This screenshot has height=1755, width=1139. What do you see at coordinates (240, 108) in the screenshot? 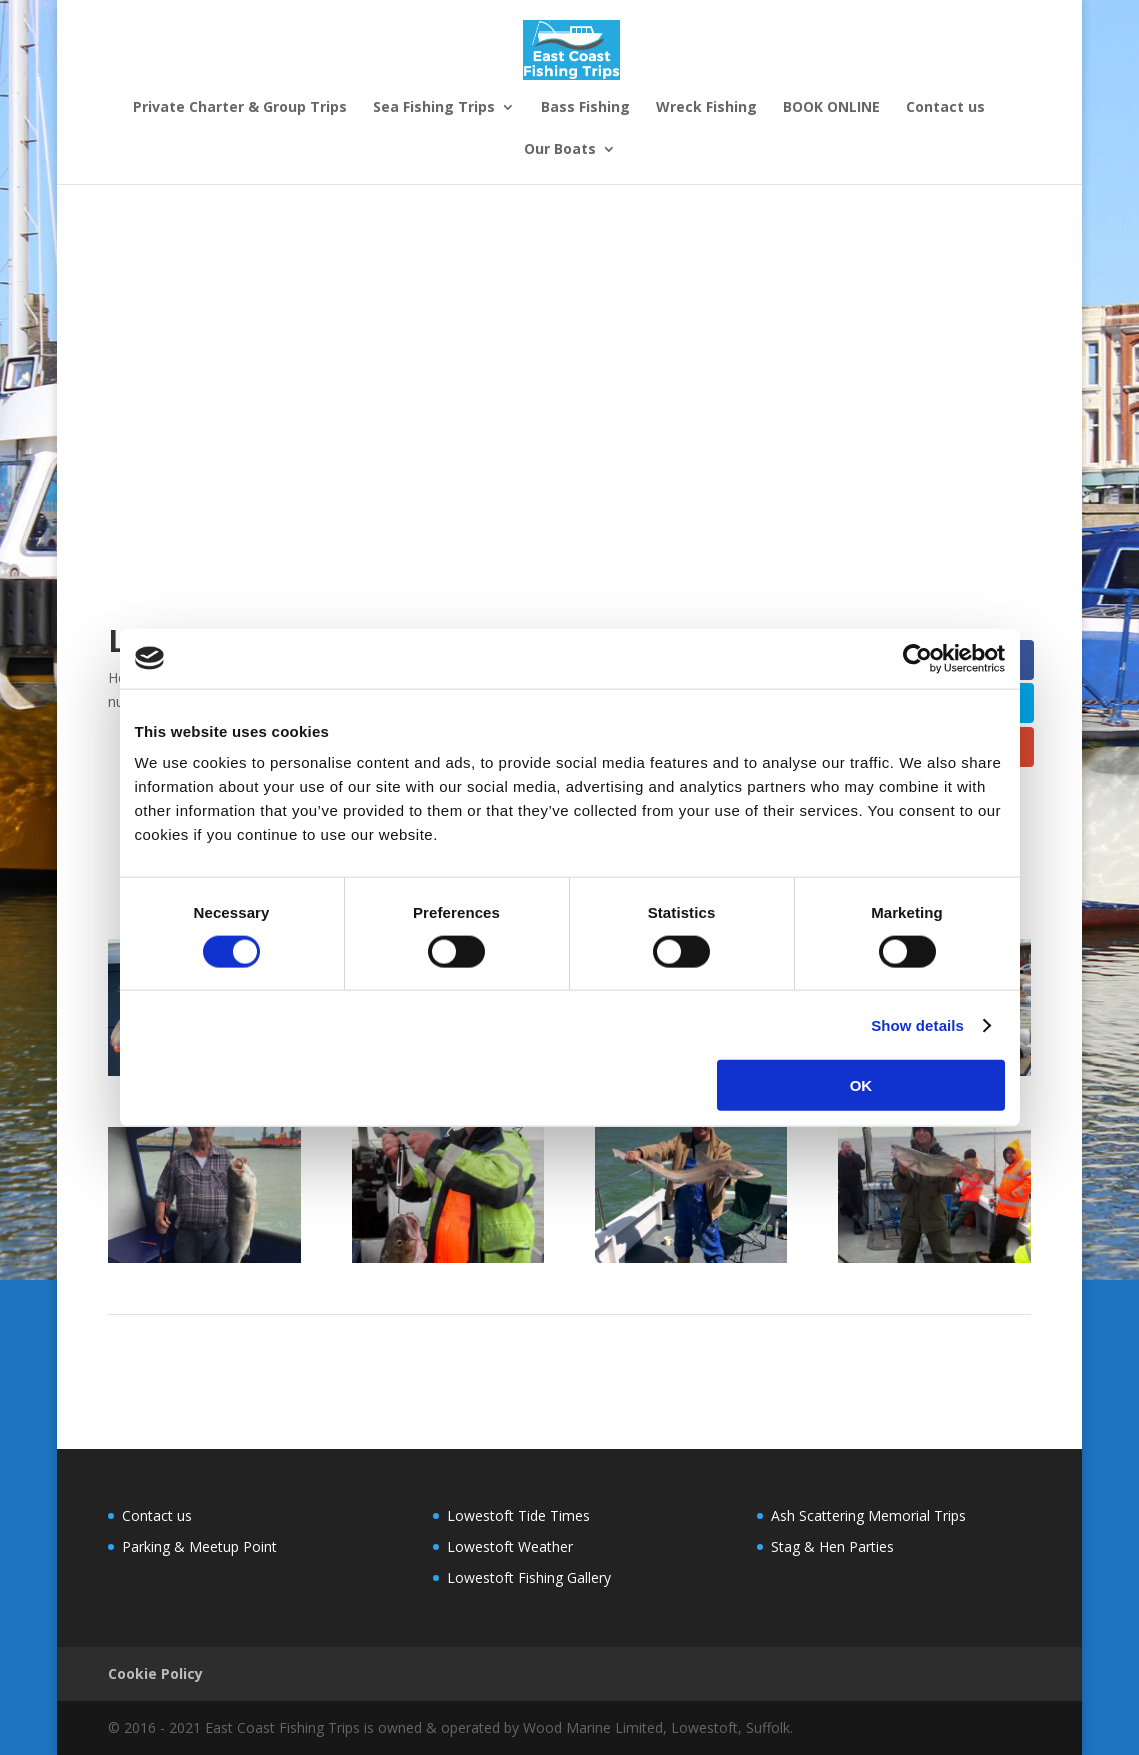
I see `Private Charter & Group Trips` at bounding box center [240, 108].